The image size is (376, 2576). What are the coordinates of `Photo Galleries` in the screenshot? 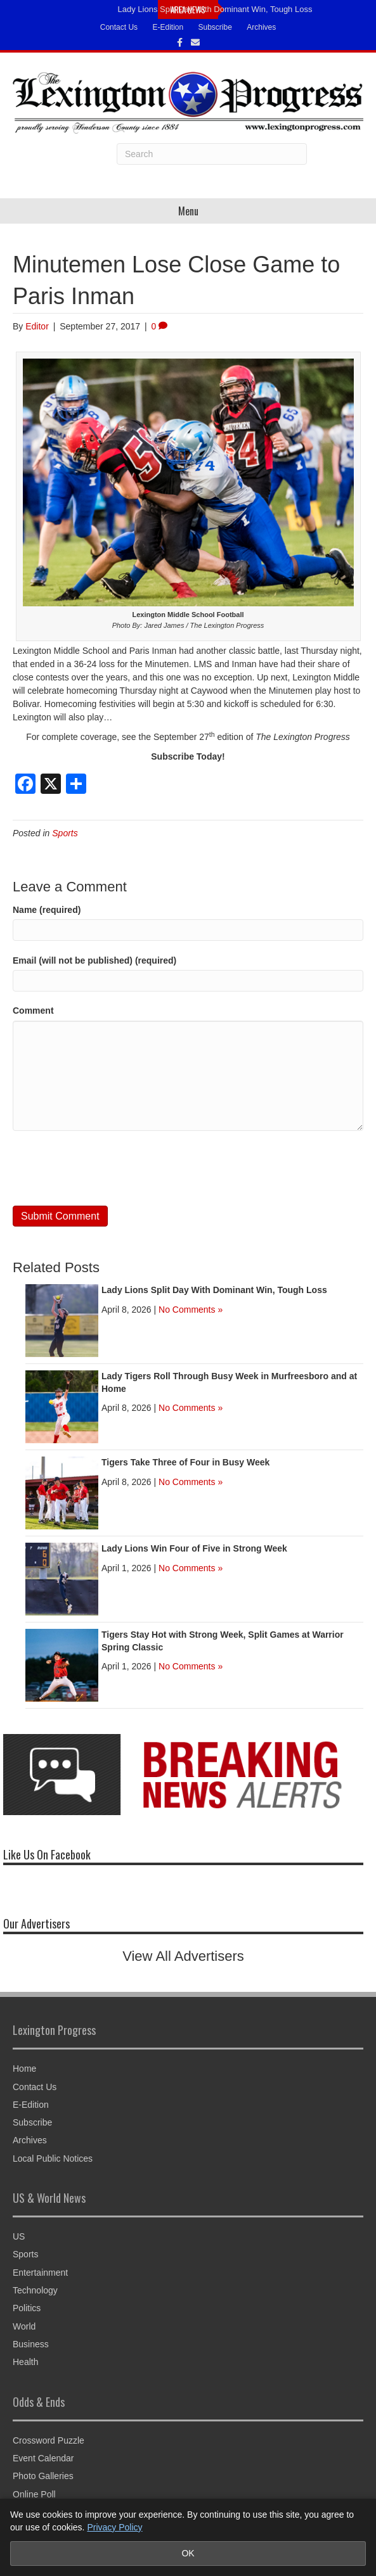 It's located at (43, 2476).